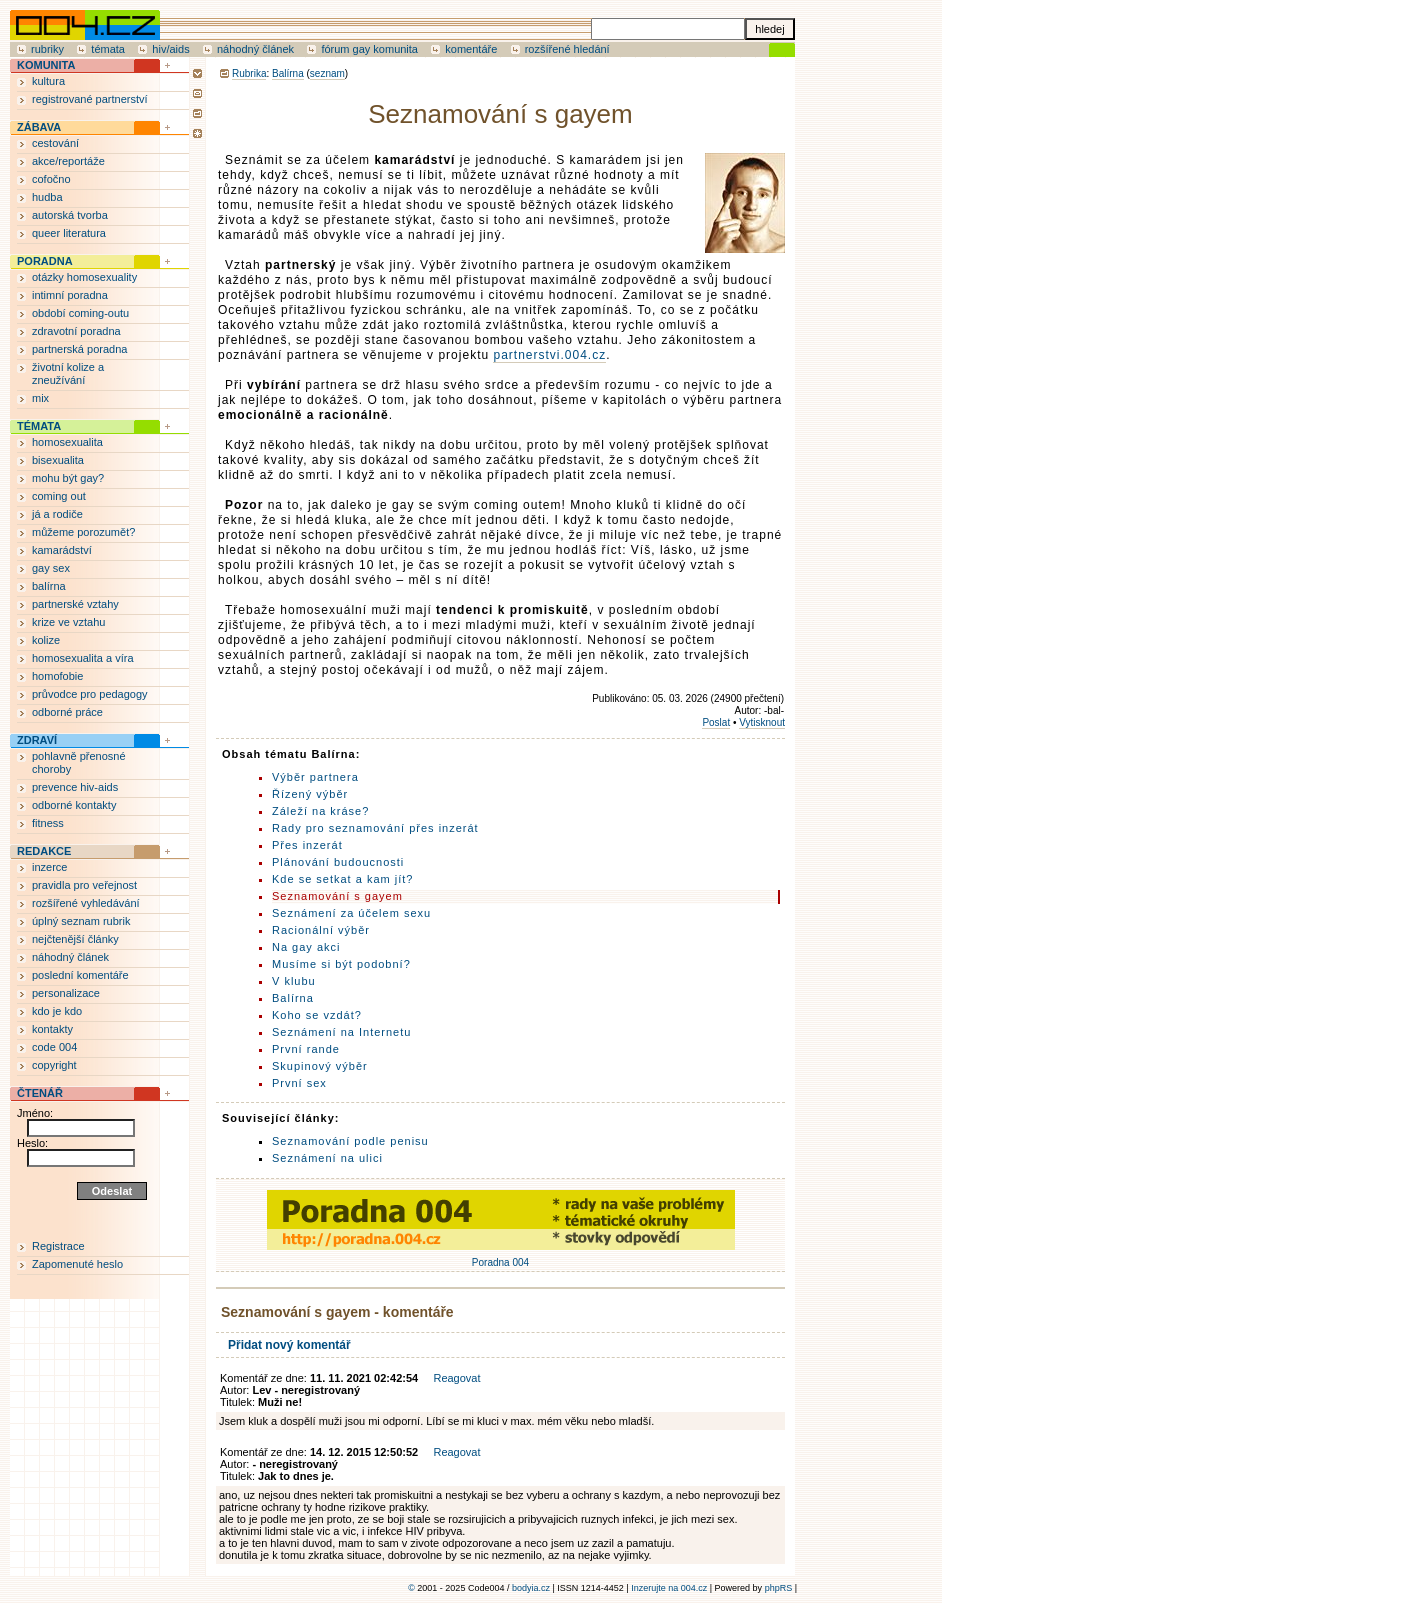 This screenshot has height=1603, width=1407. I want to click on kolize, so click(46, 640).